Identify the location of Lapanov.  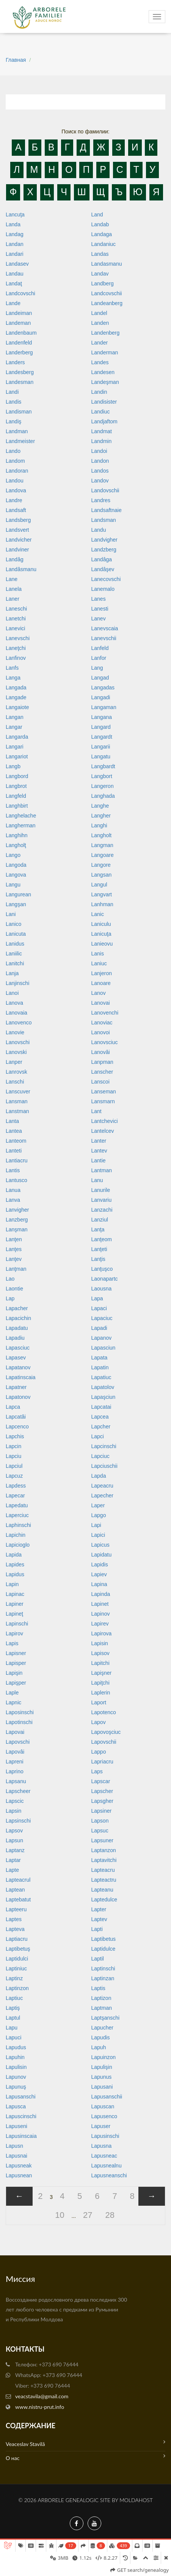
(101, 1338).